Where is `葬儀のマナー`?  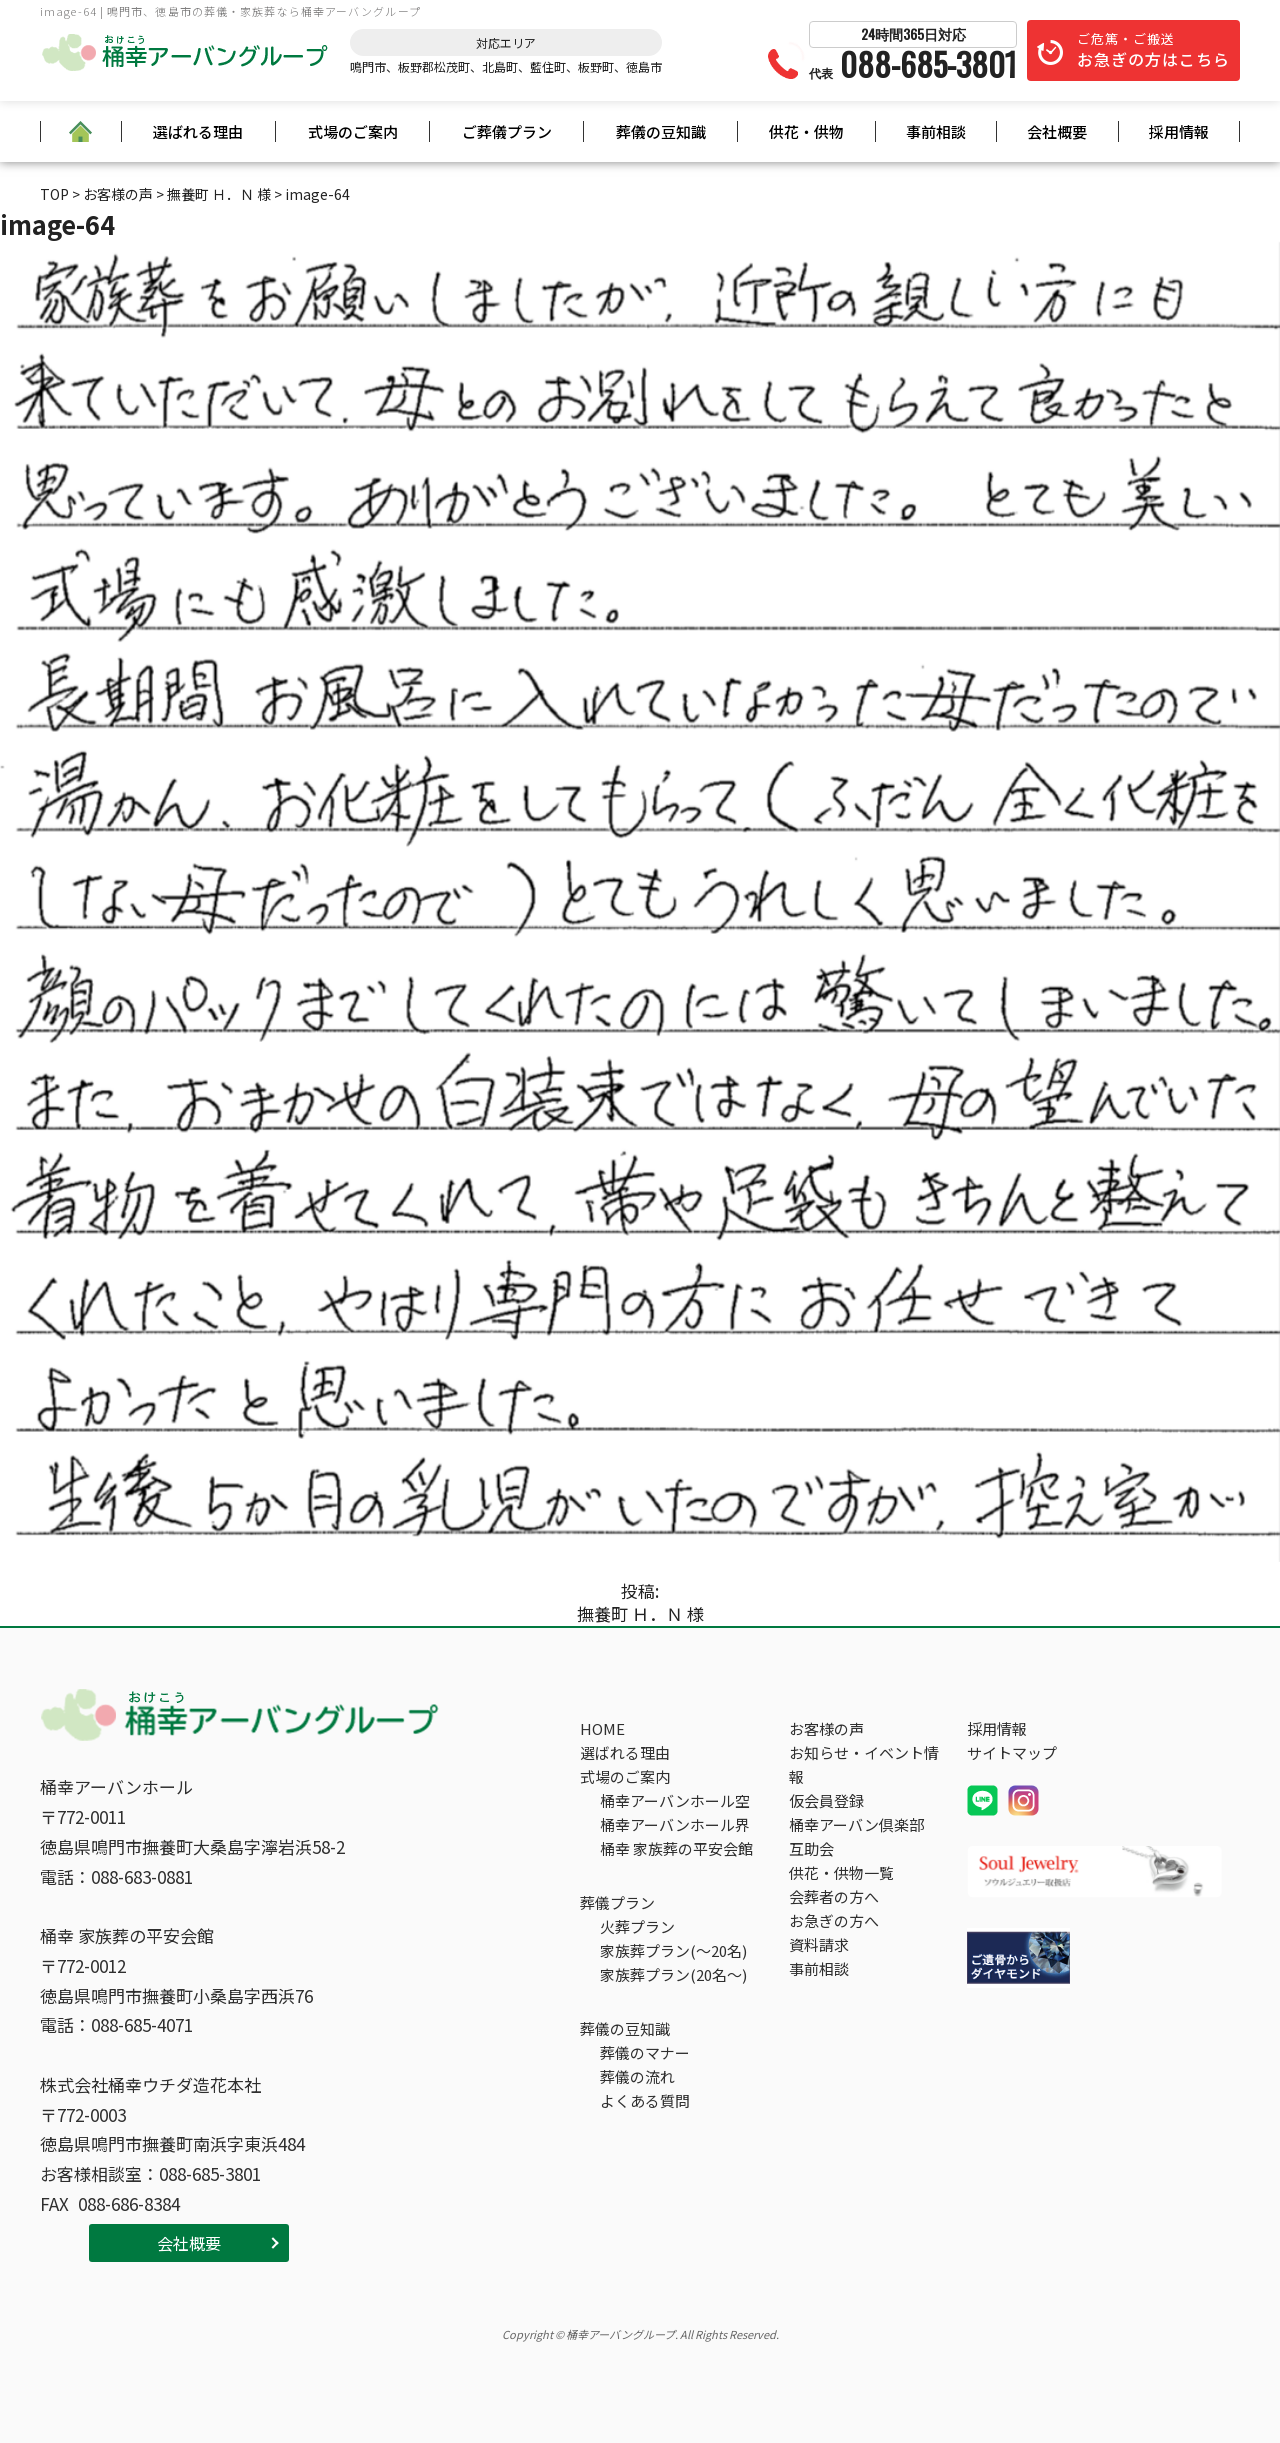
葬儀のマナー is located at coordinates (645, 2052).